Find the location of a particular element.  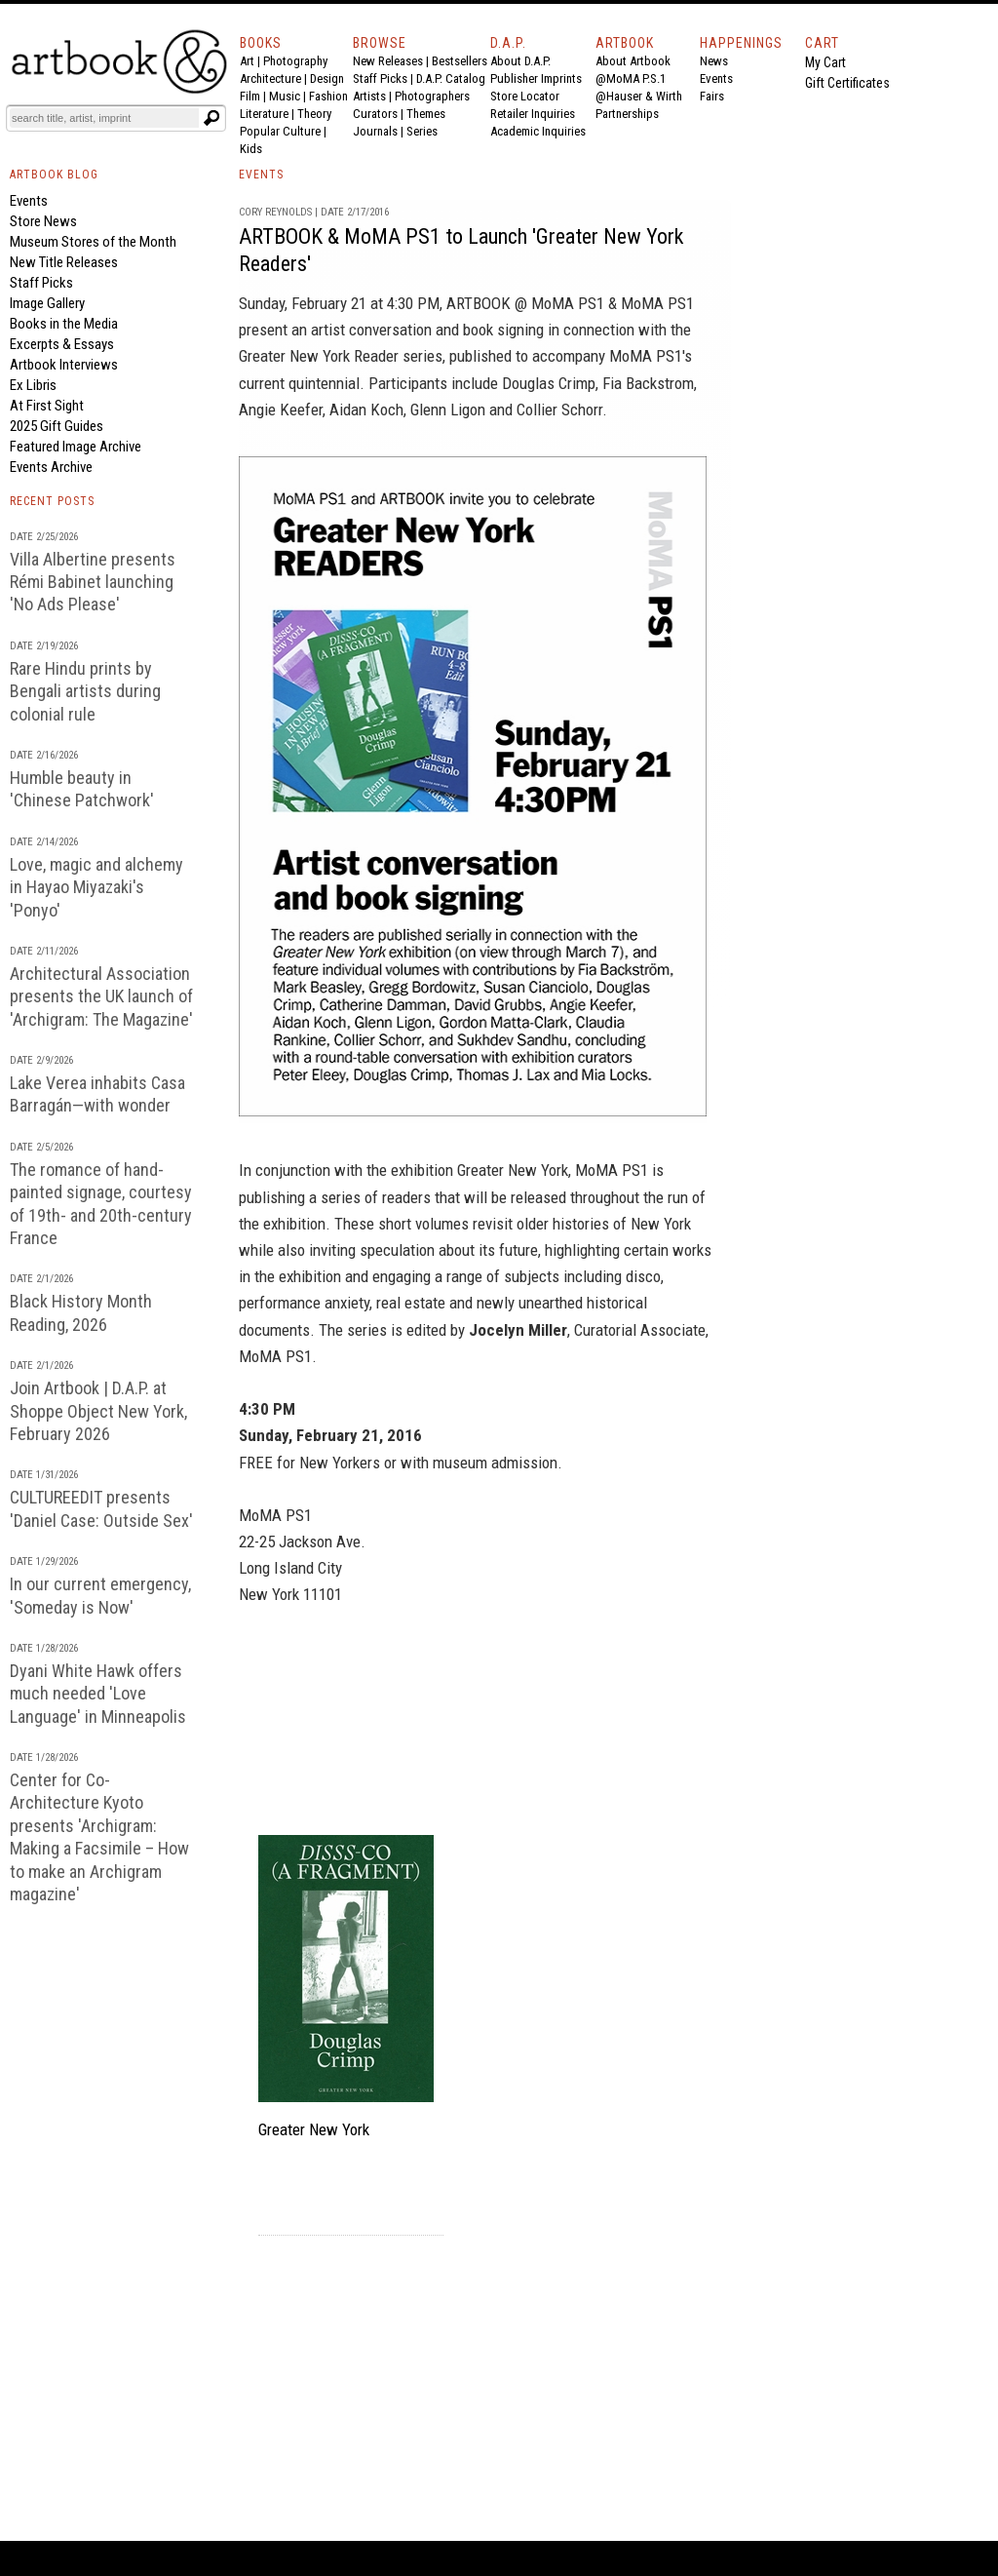

Retailer Inquiries is located at coordinates (532, 113).